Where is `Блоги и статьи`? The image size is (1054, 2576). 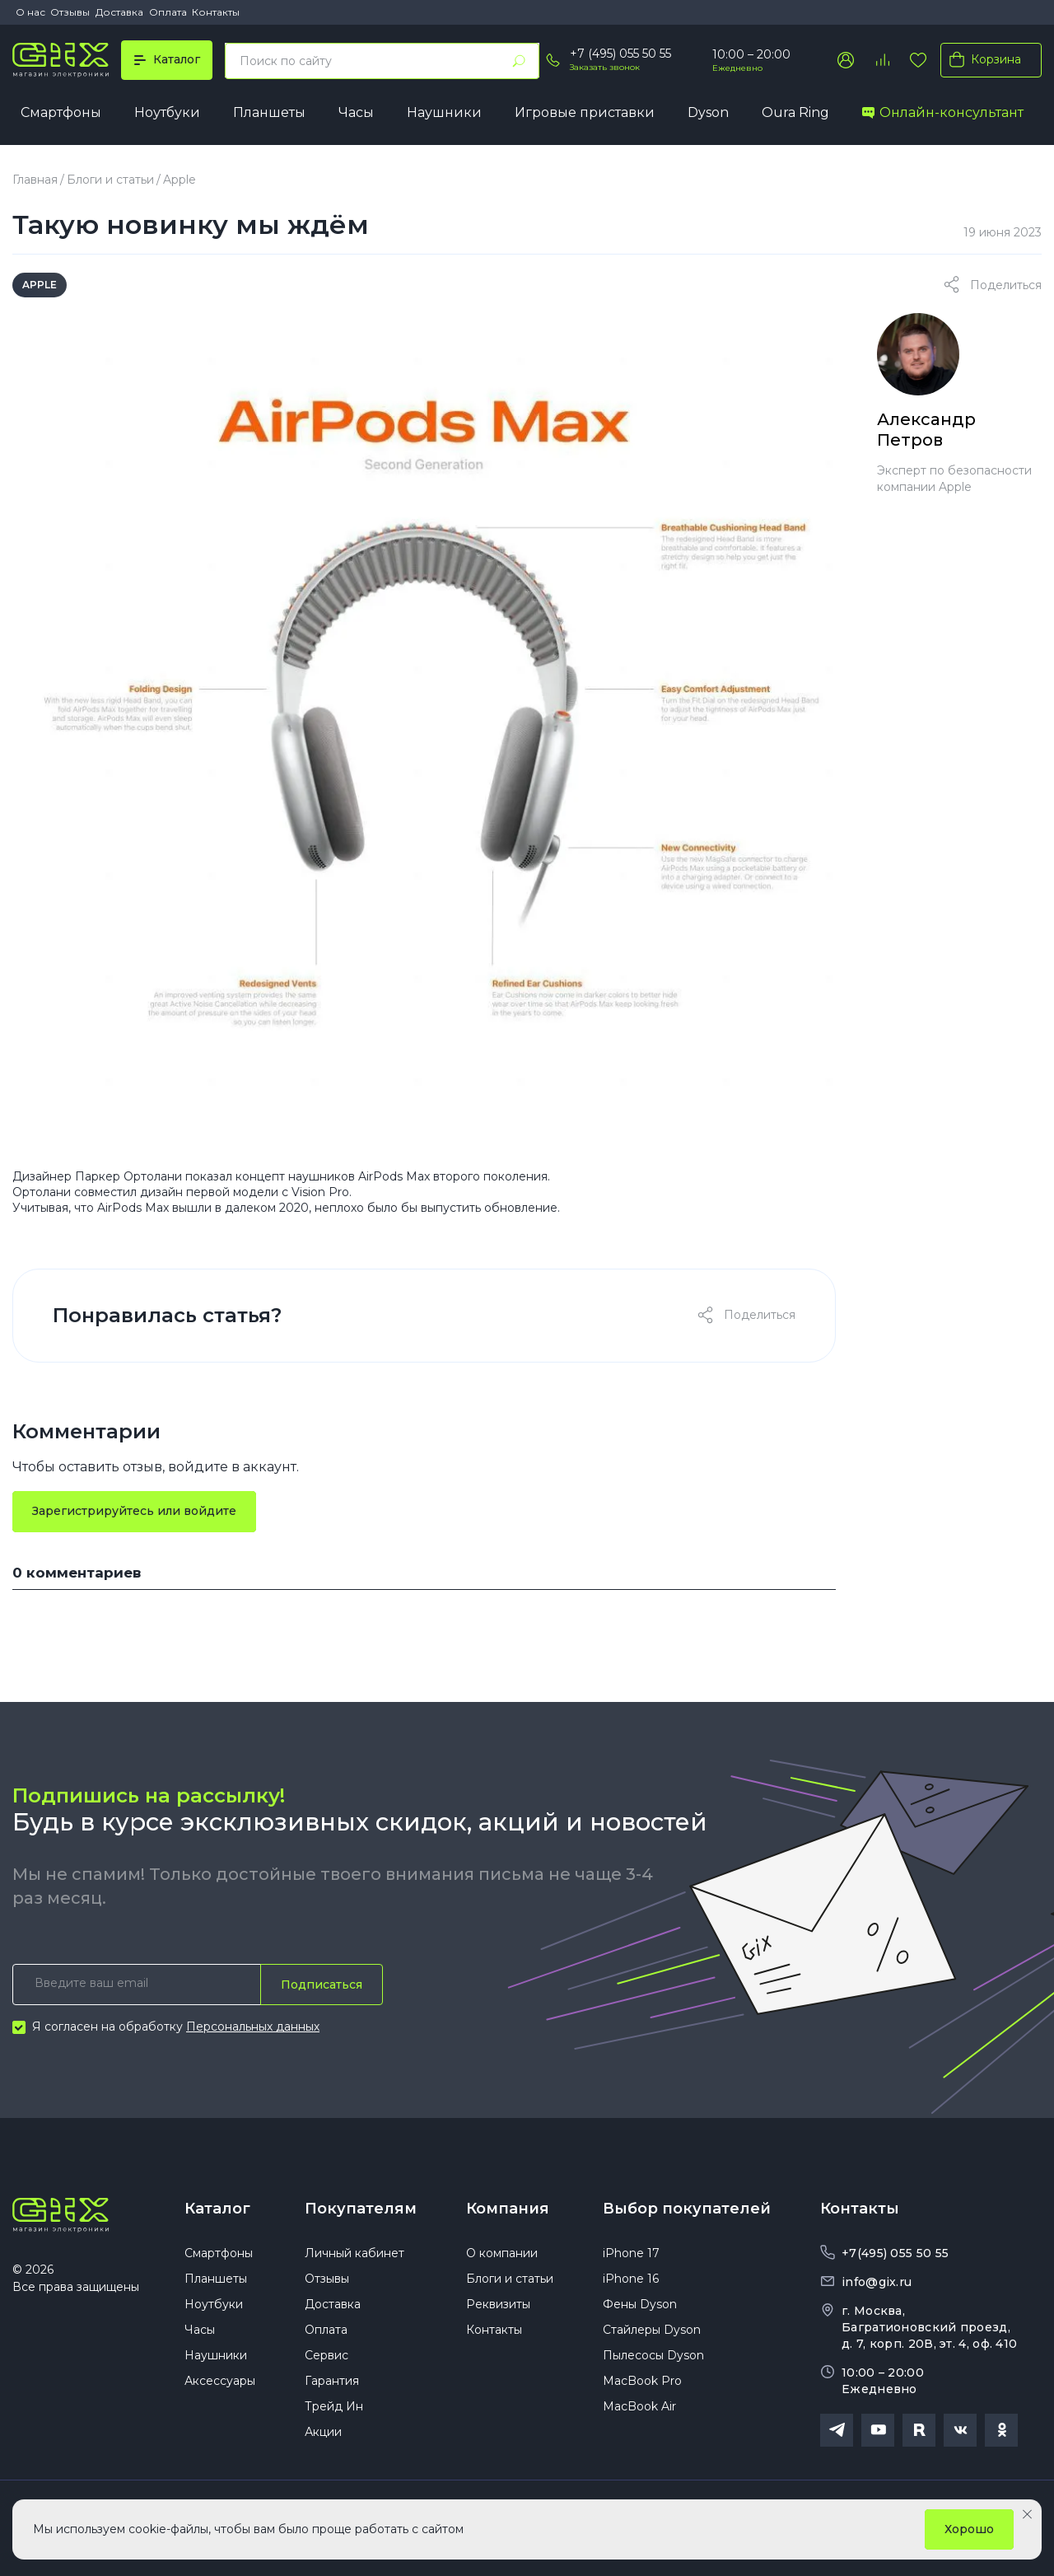 Блоги и статьи is located at coordinates (110, 179).